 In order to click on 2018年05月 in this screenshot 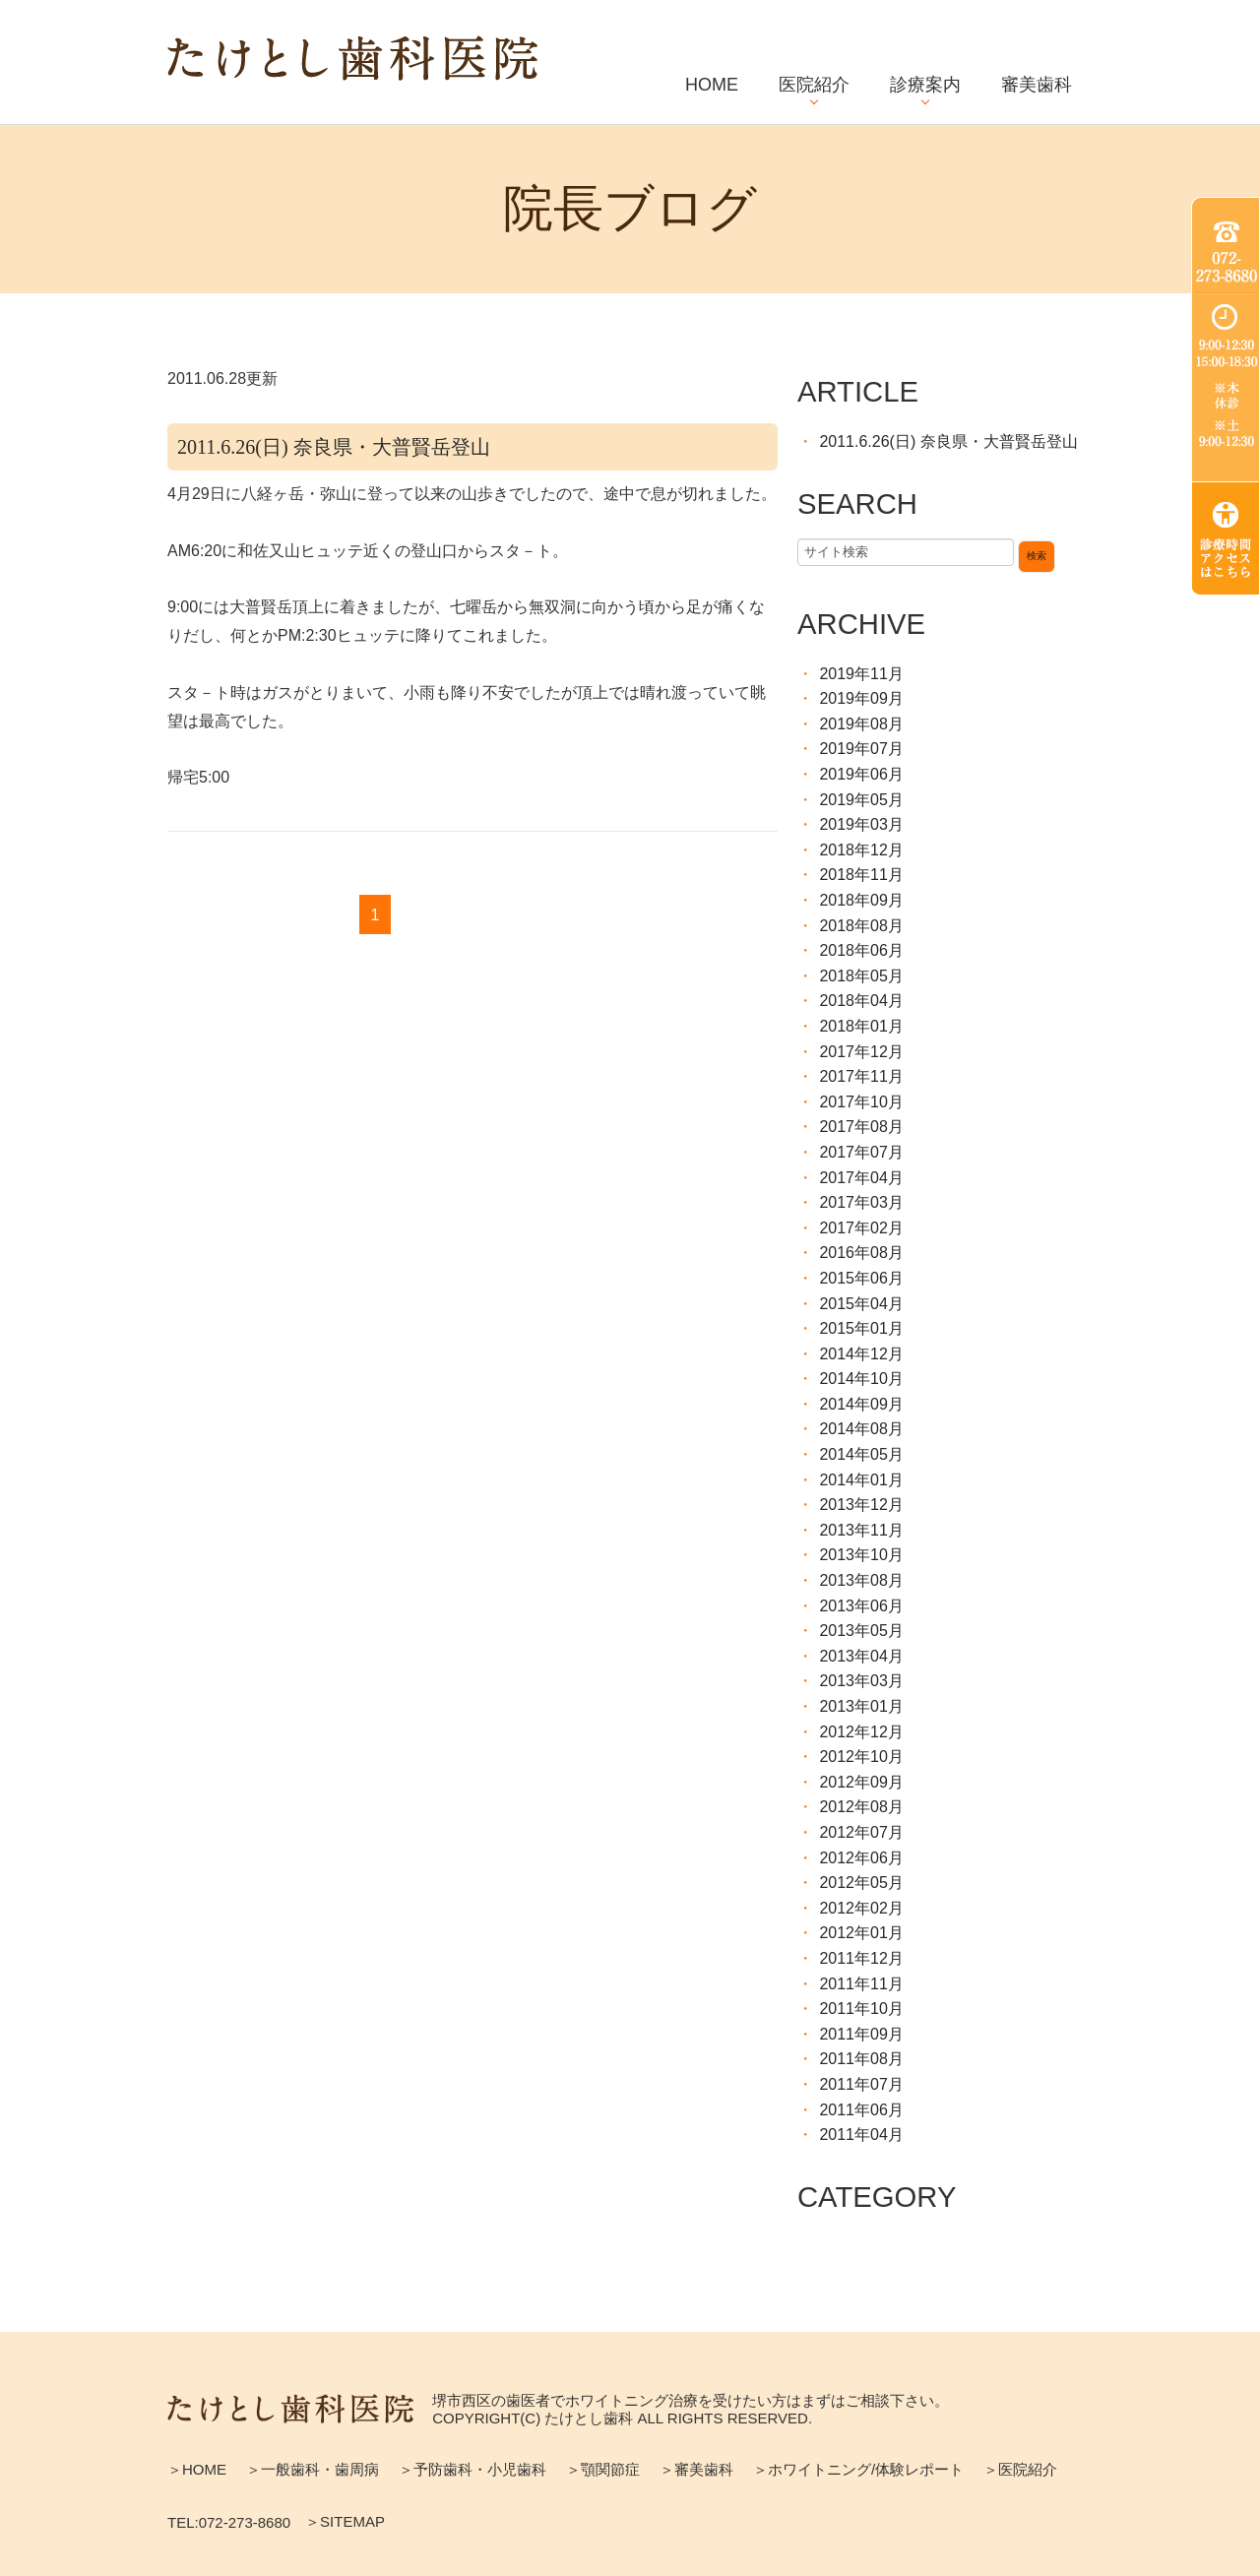, I will do `click(861, 976)`.